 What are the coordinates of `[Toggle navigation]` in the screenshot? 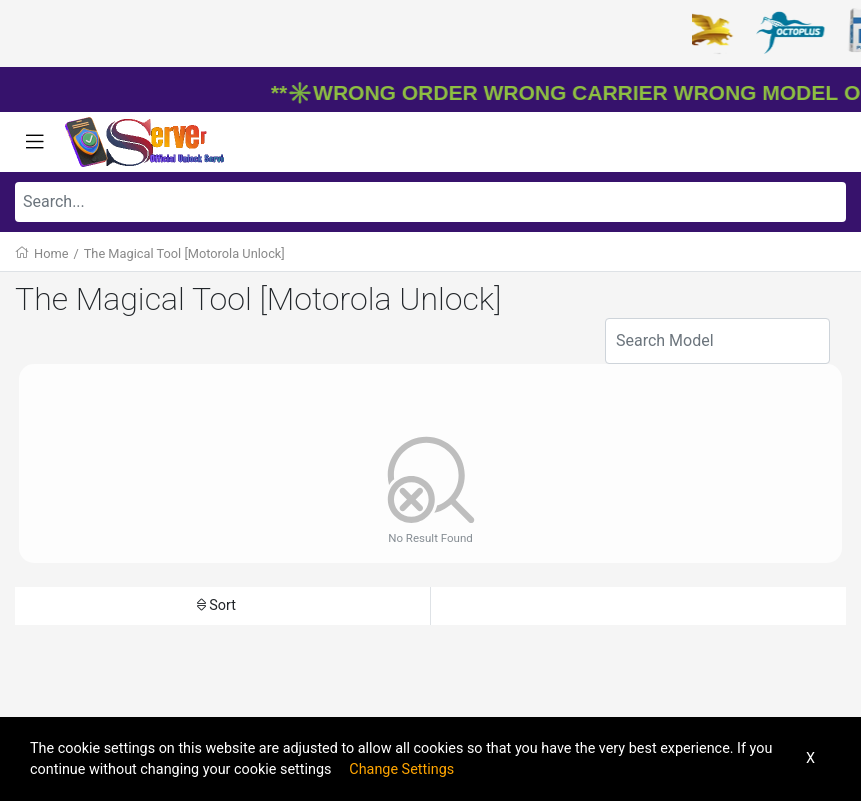 It's located at (35, 142).